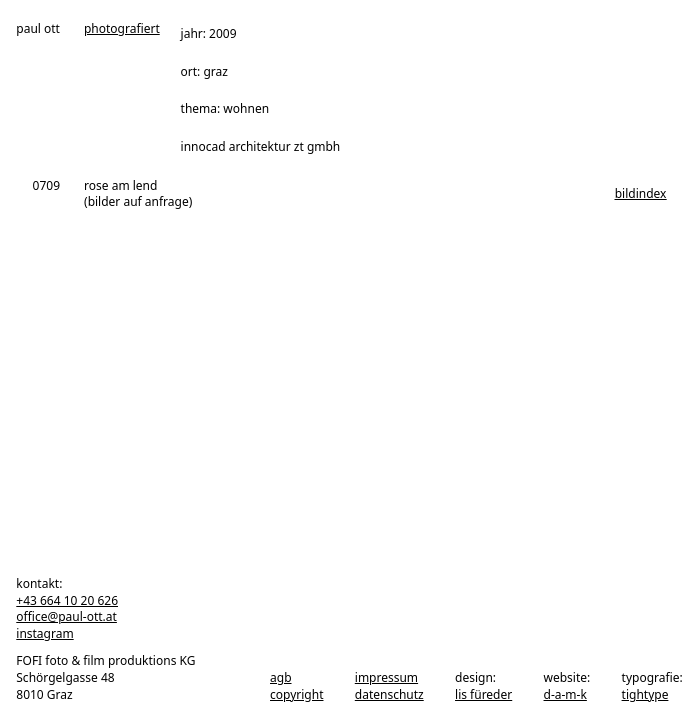 Image resolution: width=699 pixels, height=720 pixels. Describe the element at coordinates (389, 694) in the screenshot. I see `datenschutz` at that location.